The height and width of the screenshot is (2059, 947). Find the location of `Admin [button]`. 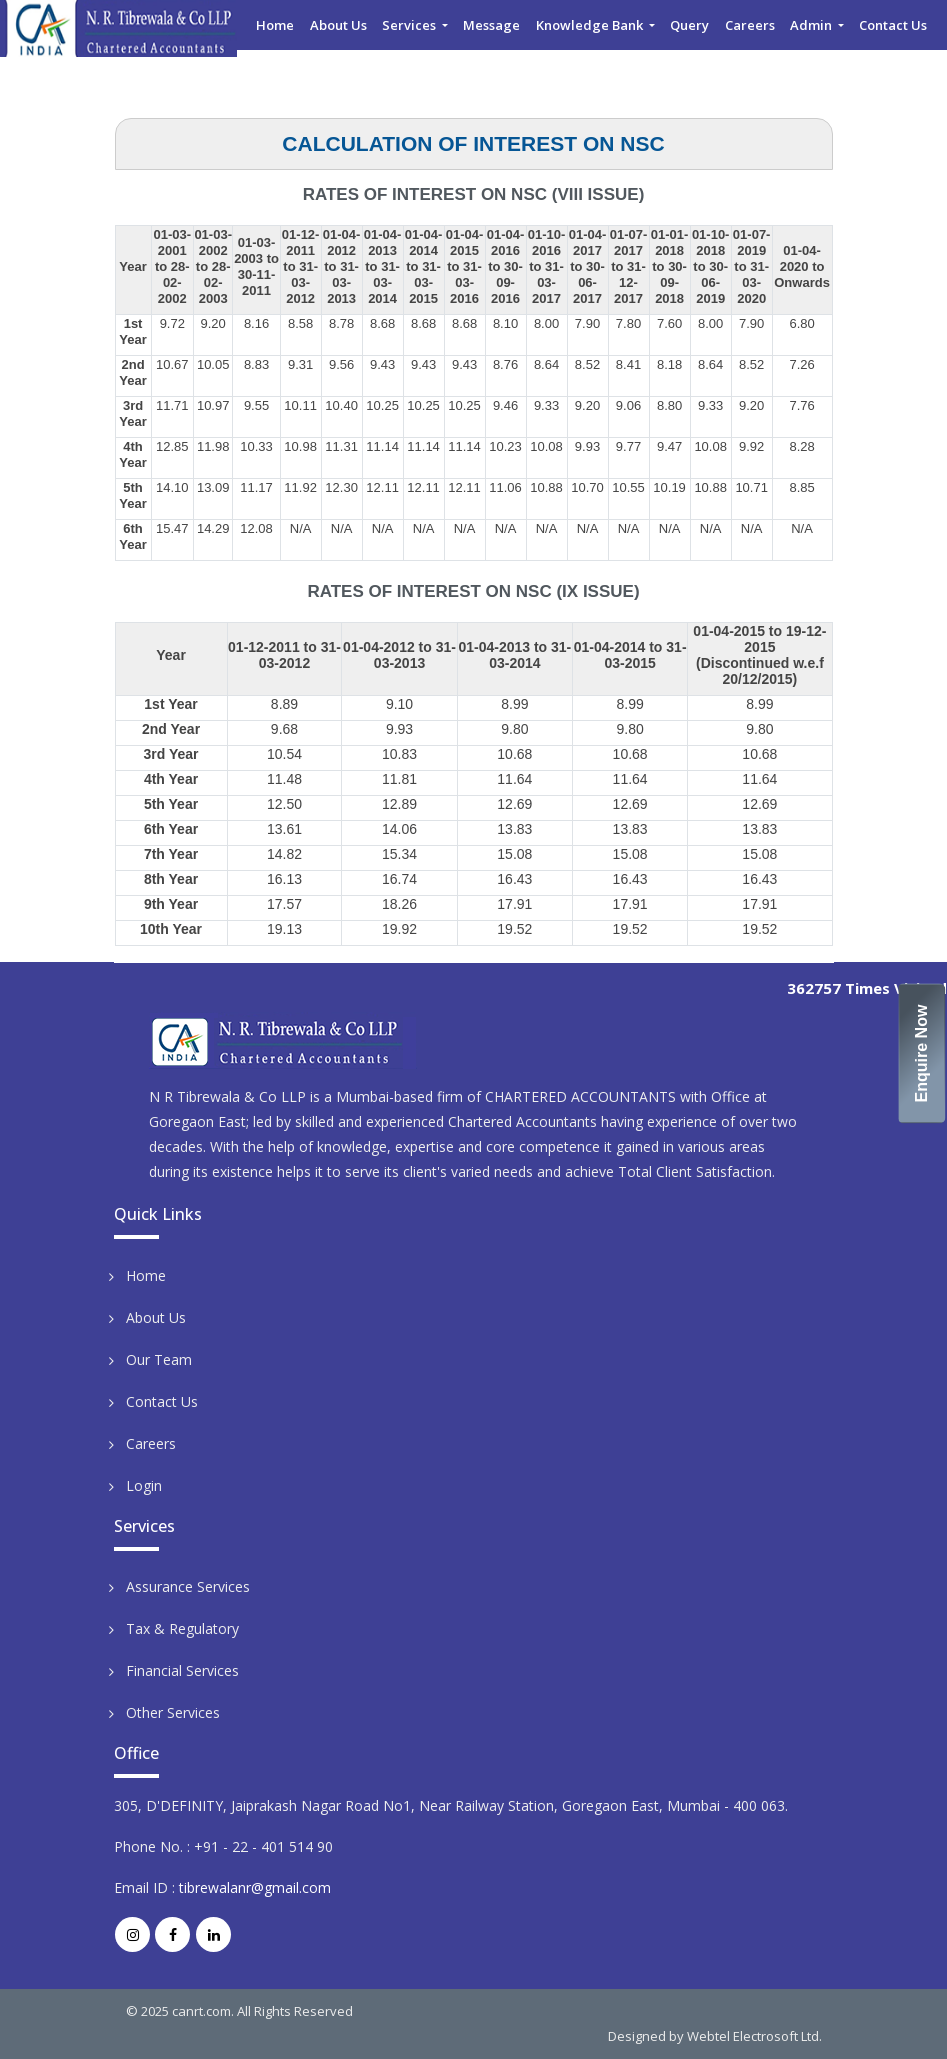

Admin [button] is located at coordinates (812, 25).